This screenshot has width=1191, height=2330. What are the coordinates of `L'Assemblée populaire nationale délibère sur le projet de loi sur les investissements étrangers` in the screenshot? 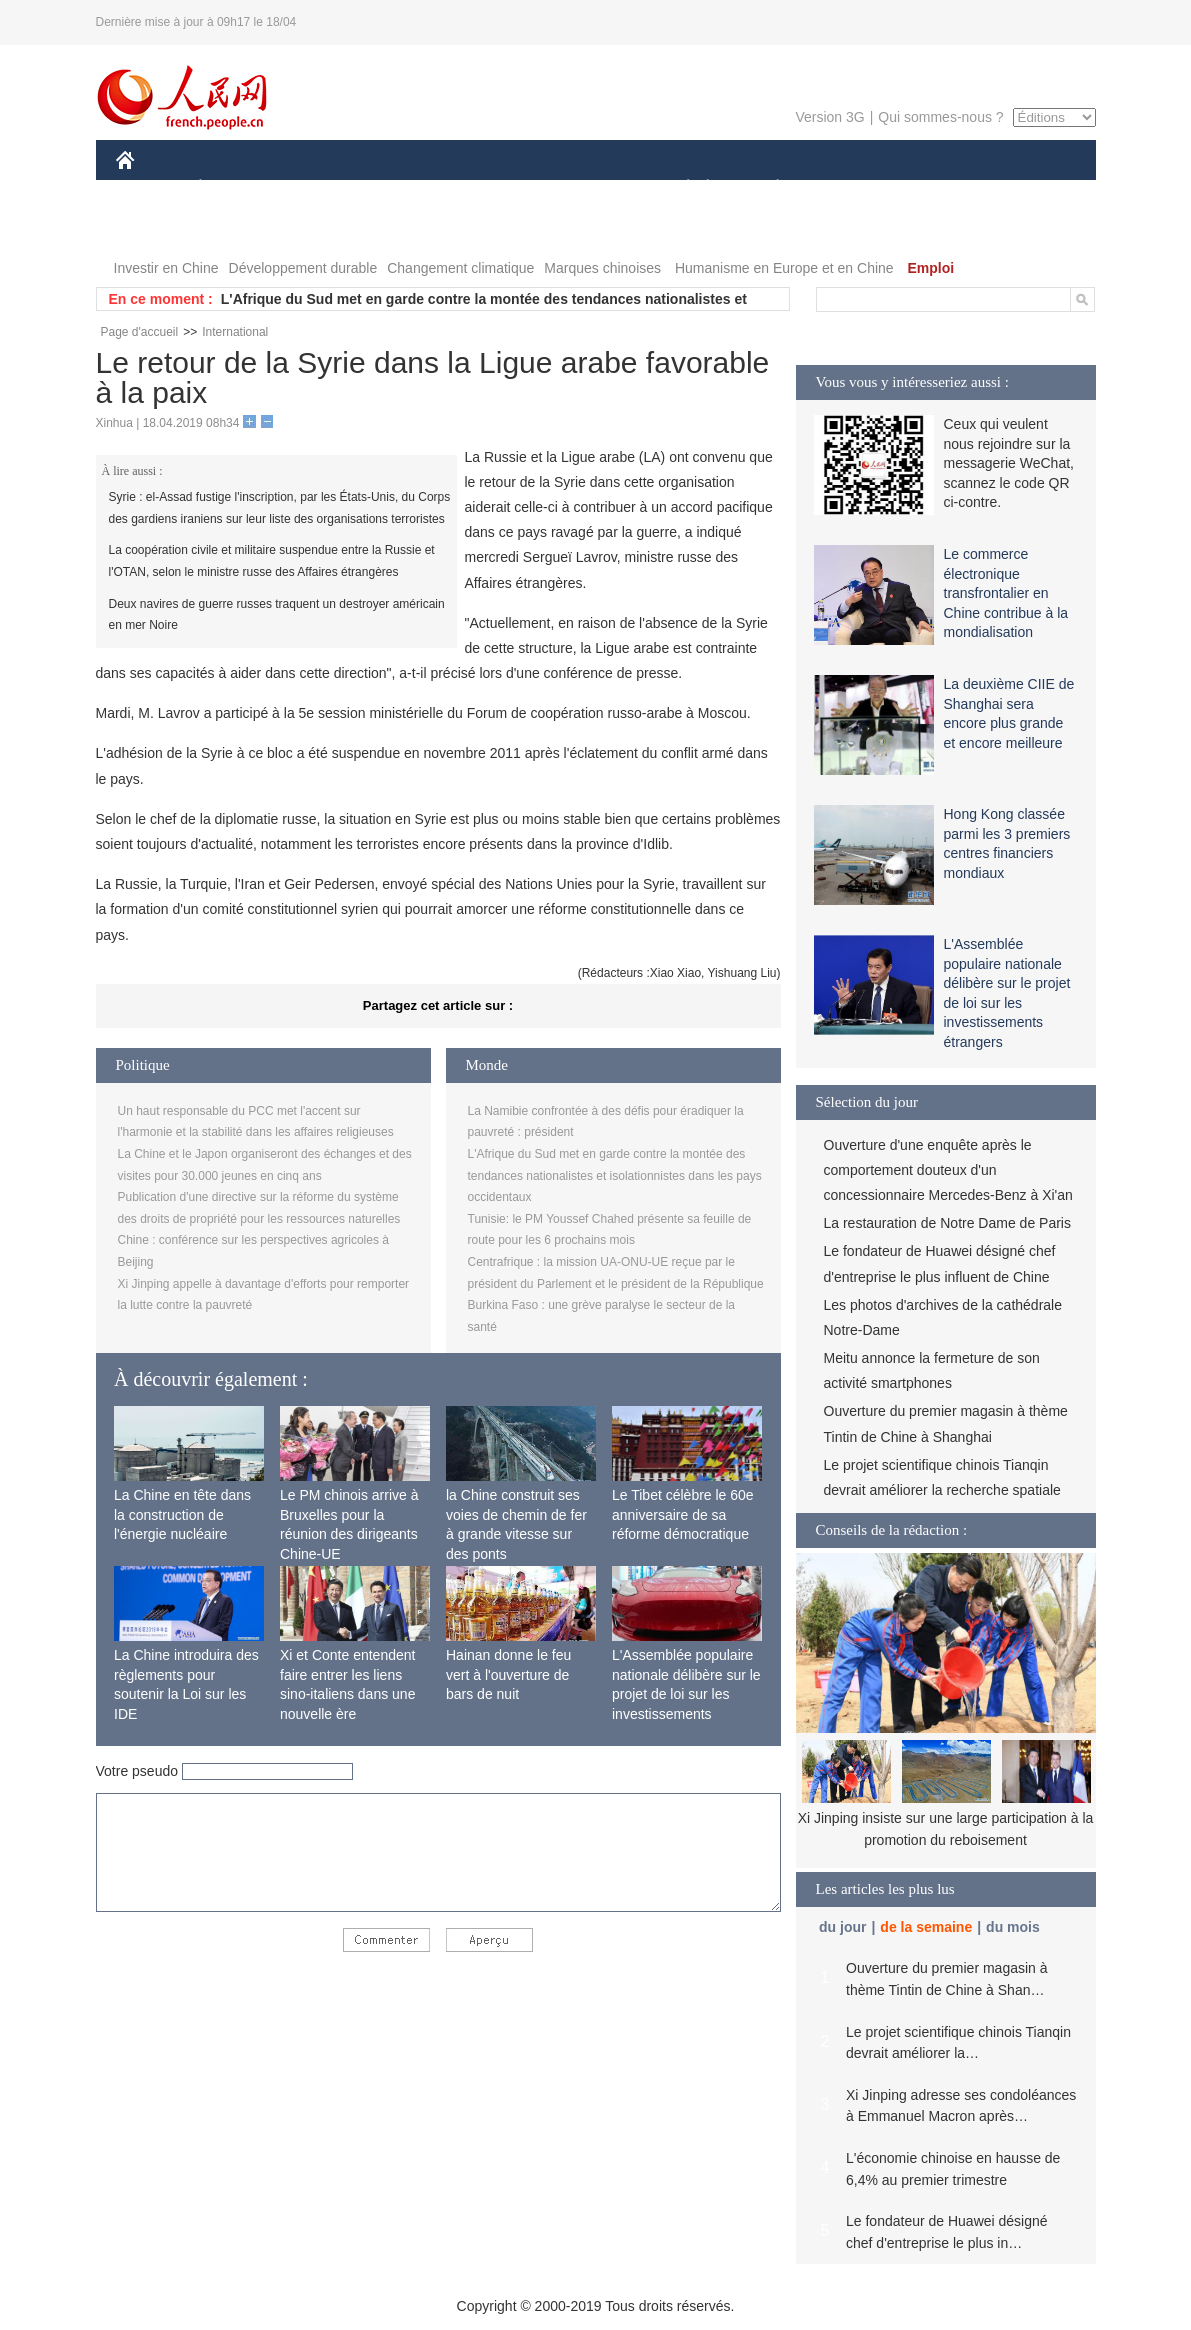 It's located at (686, 1694).